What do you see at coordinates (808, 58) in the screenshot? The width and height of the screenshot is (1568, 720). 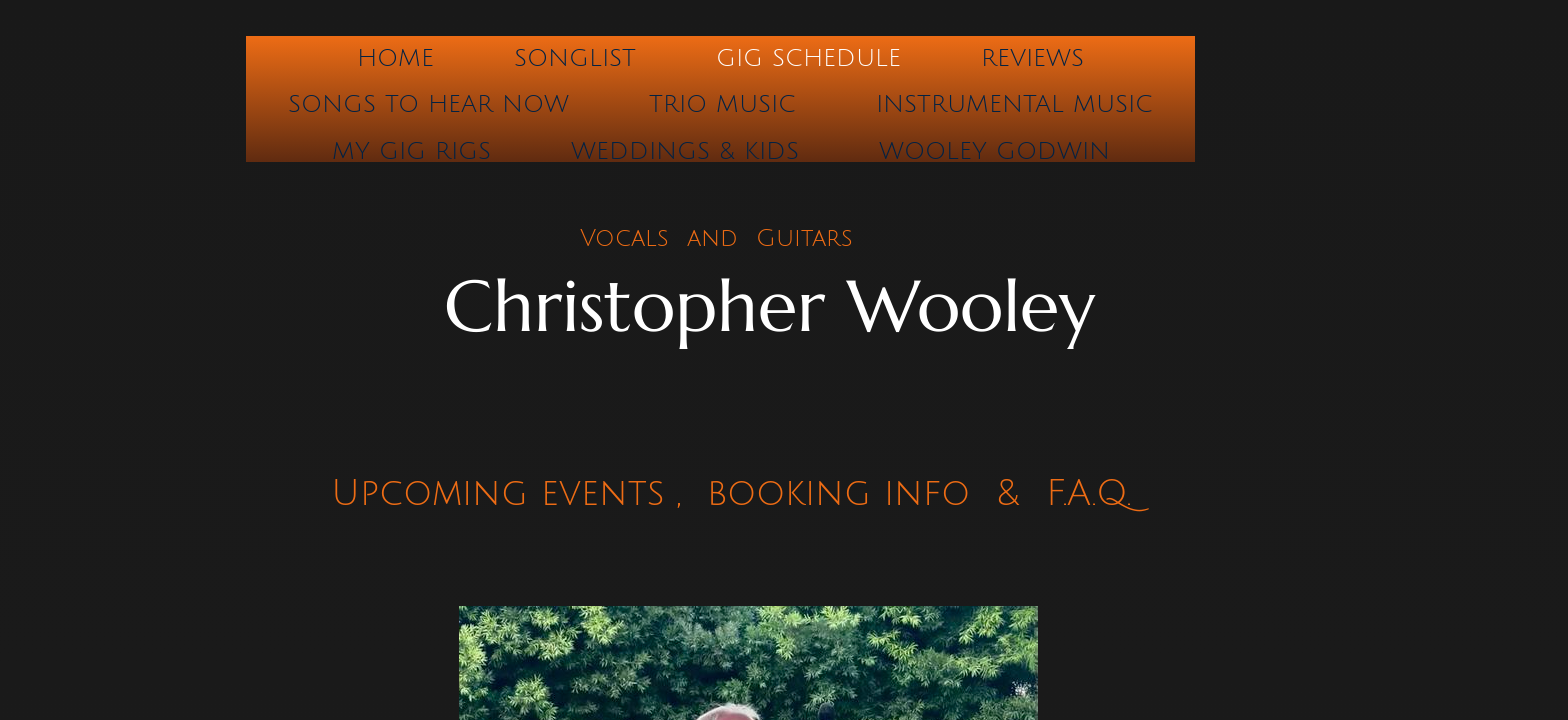 I see `Gig Schedule` at bounding box center [808, 58].